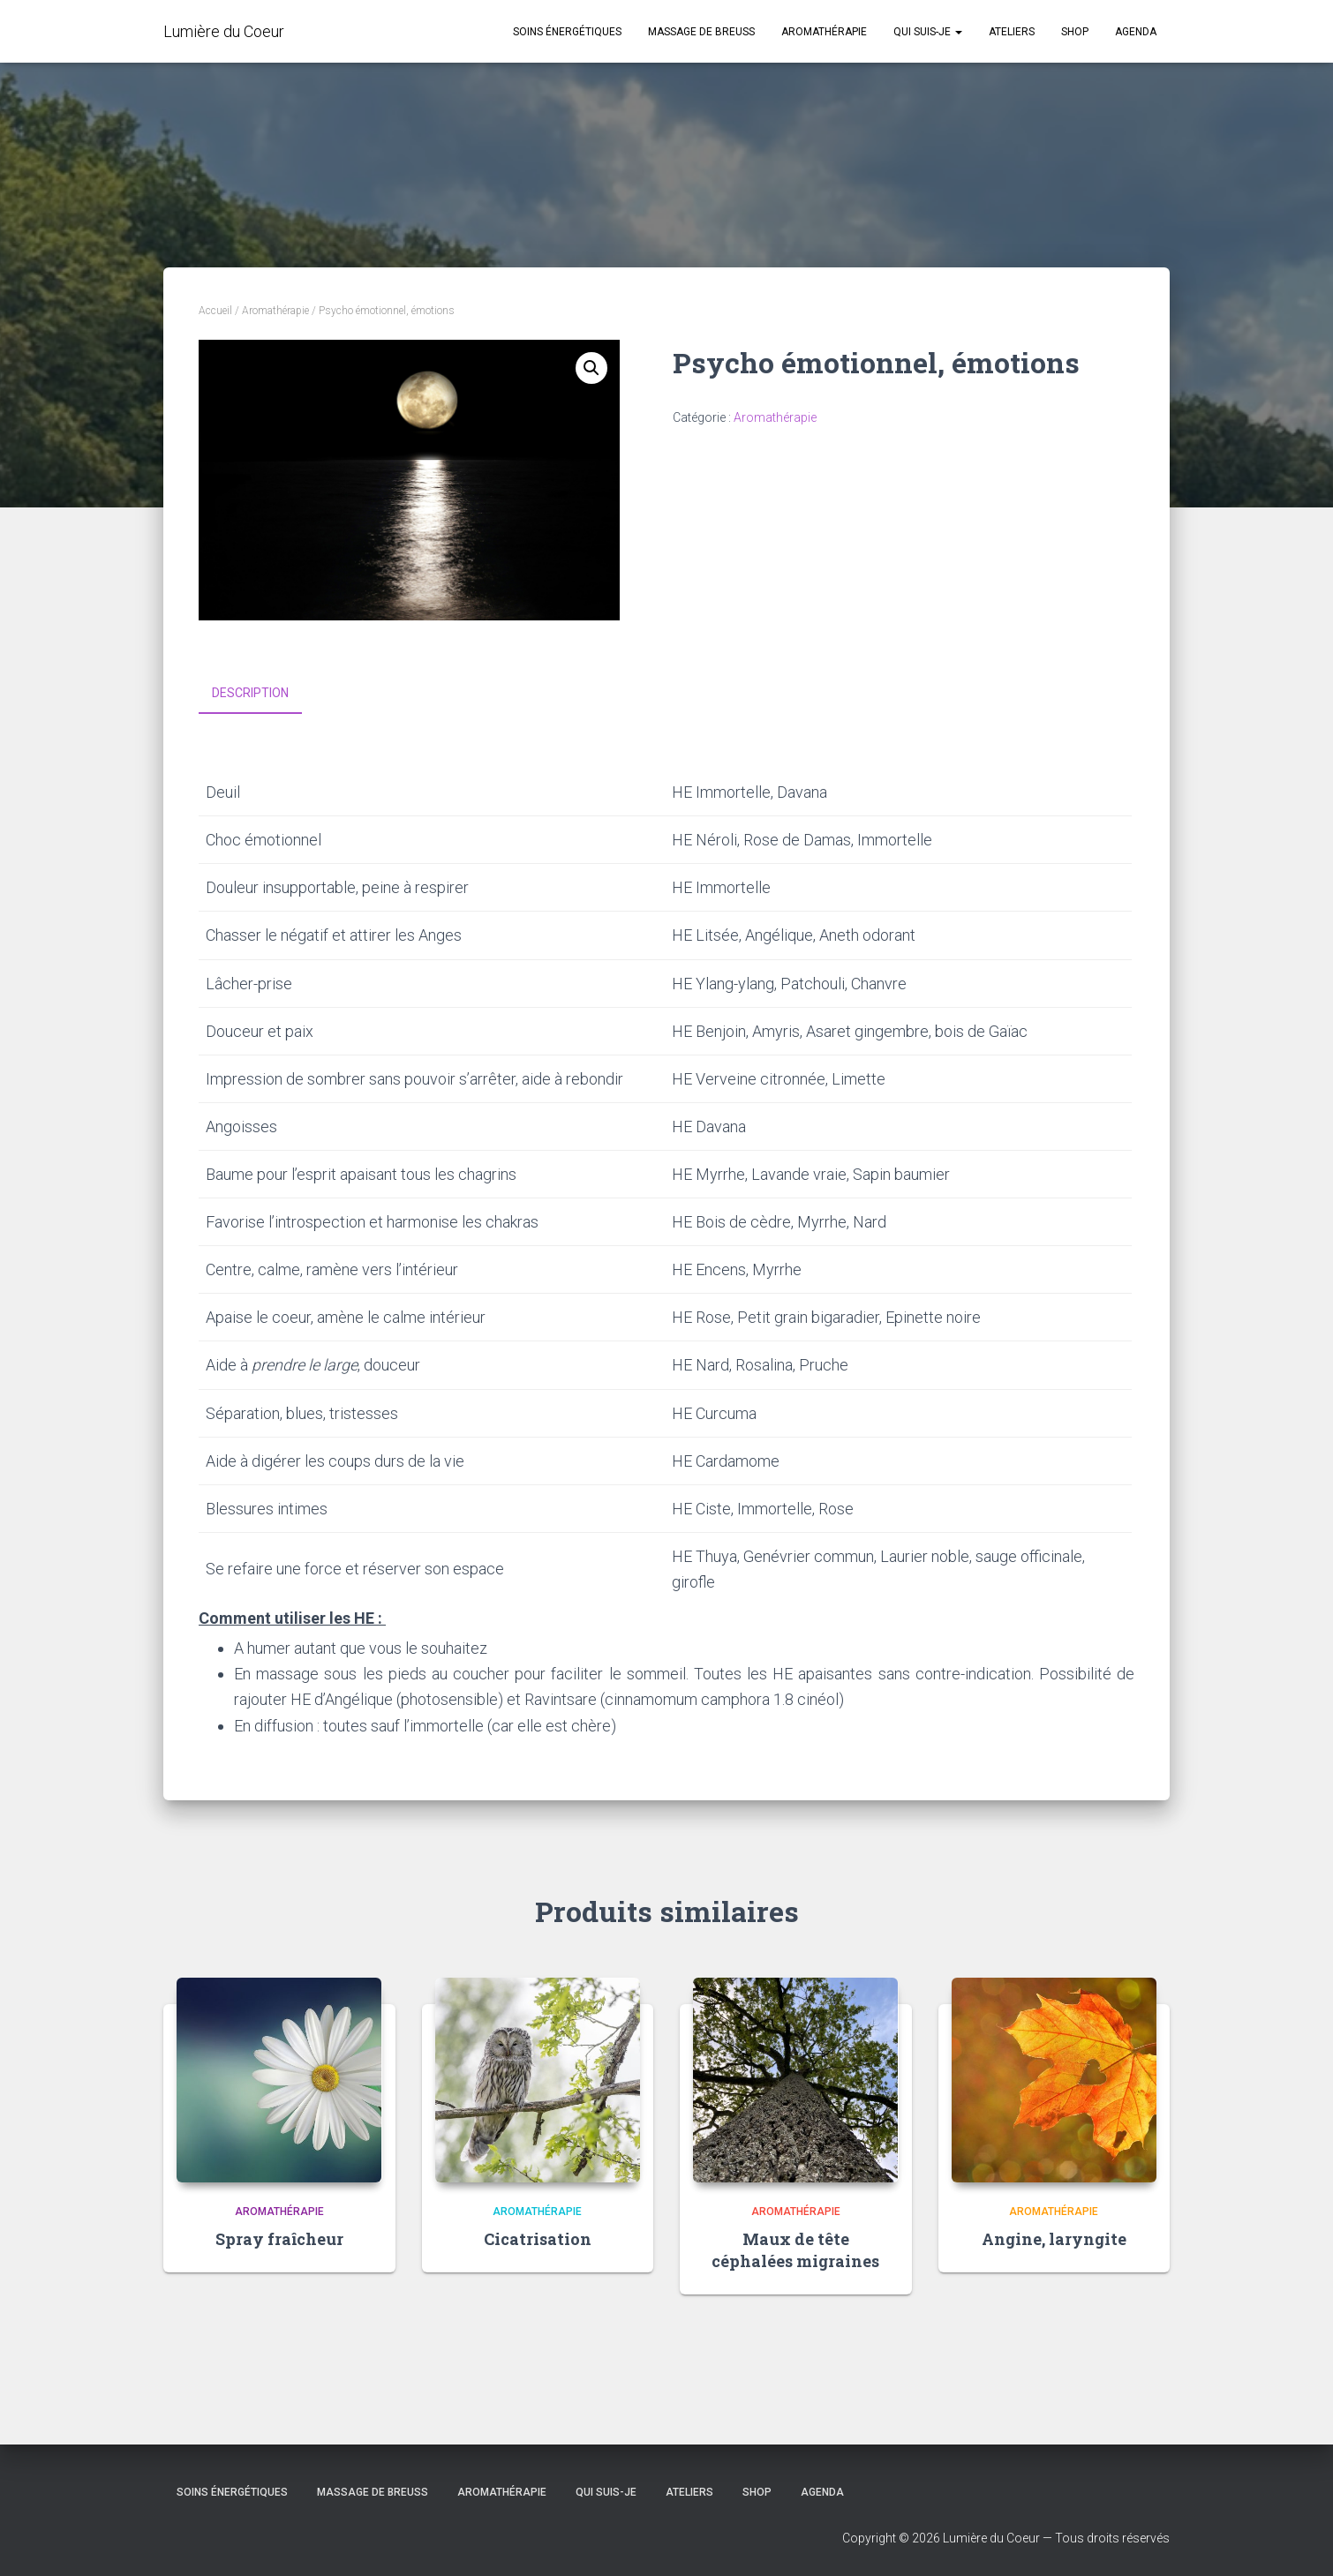  What do you see at coordinates (701, 32) in the screenshot?
I see `Massage de Breuss` at bounding box center [701, 32].